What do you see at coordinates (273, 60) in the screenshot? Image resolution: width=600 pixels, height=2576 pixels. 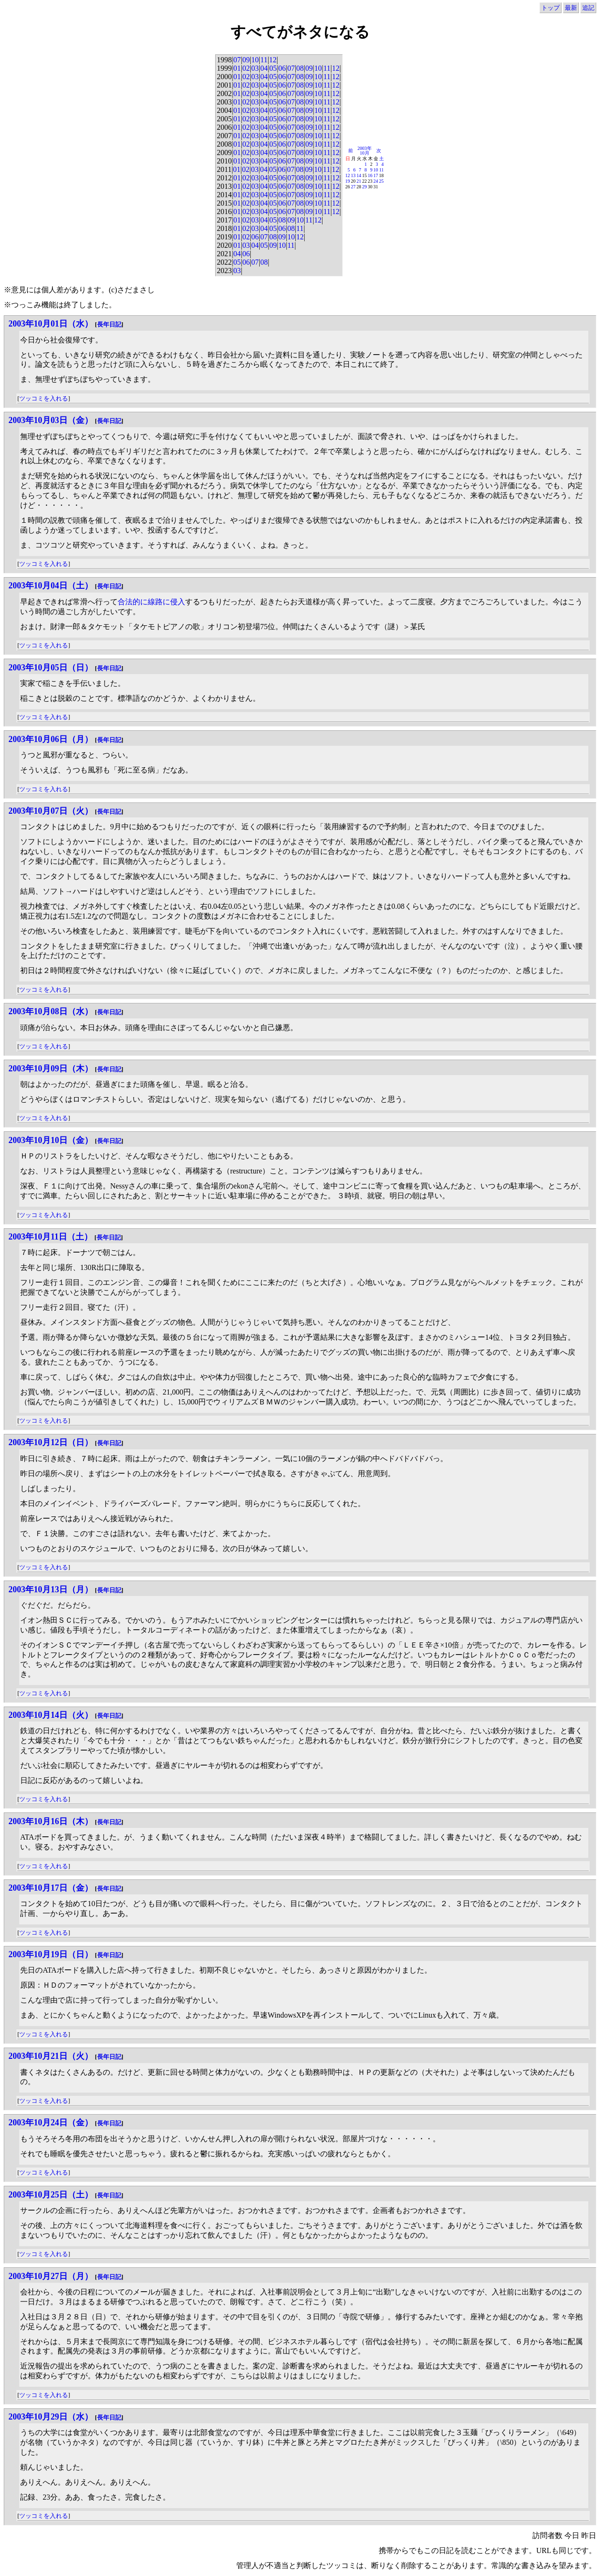 I see `12` at bounding box center [273, 60].